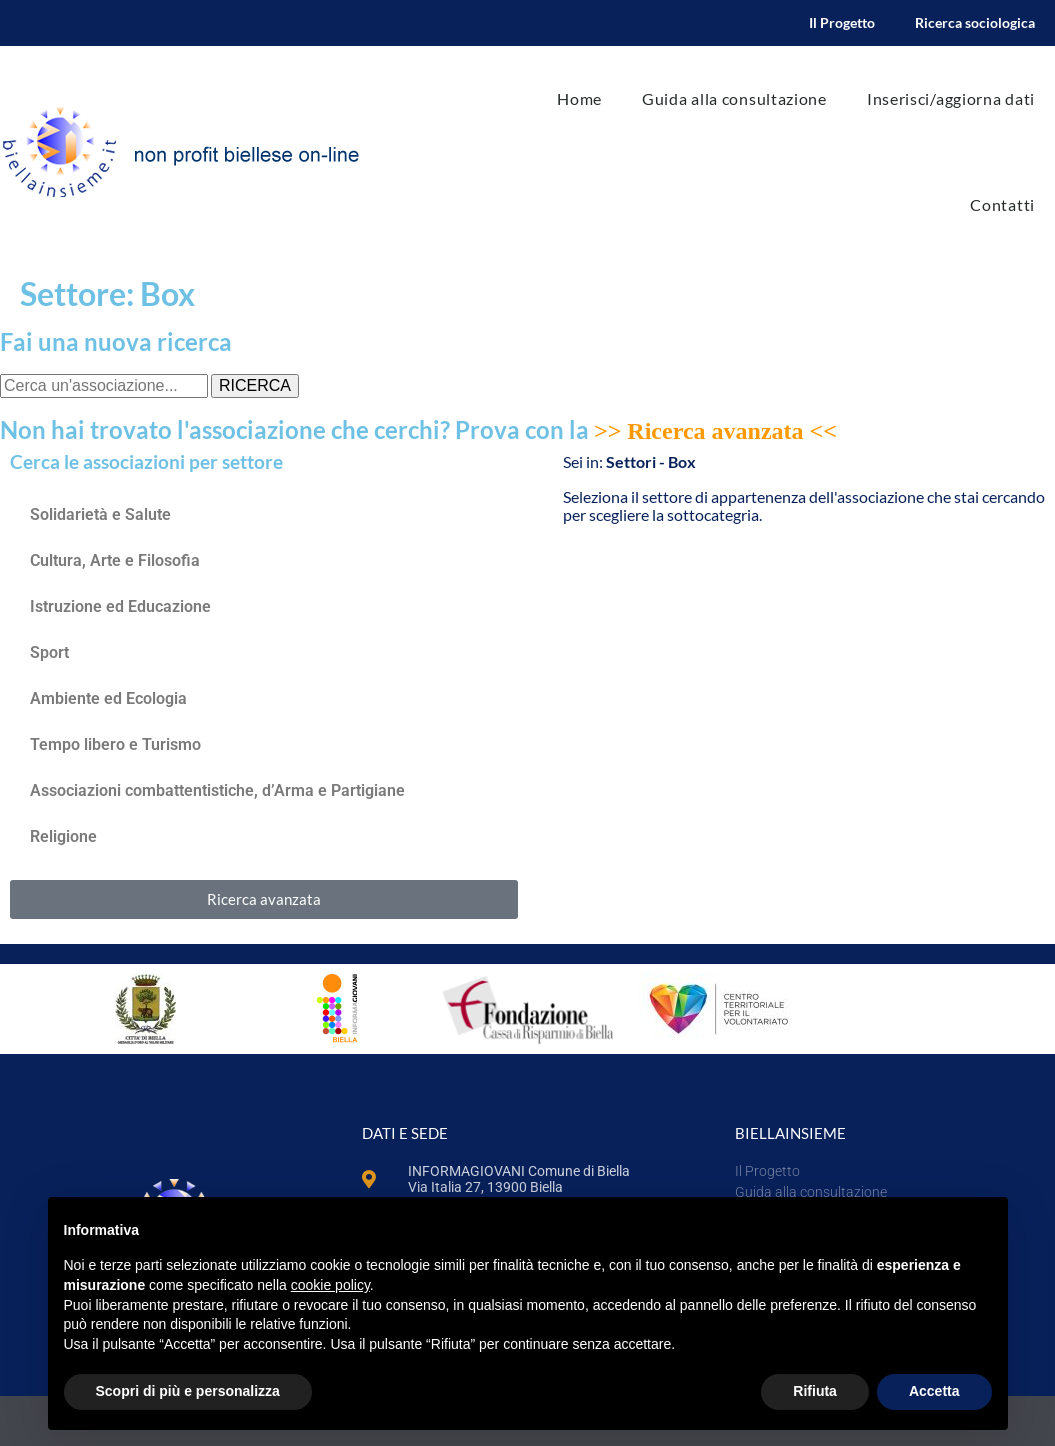  What do you see at coordinates (579, 98) in the screenshot?
I see `Home` at bounding box center [579, 98].